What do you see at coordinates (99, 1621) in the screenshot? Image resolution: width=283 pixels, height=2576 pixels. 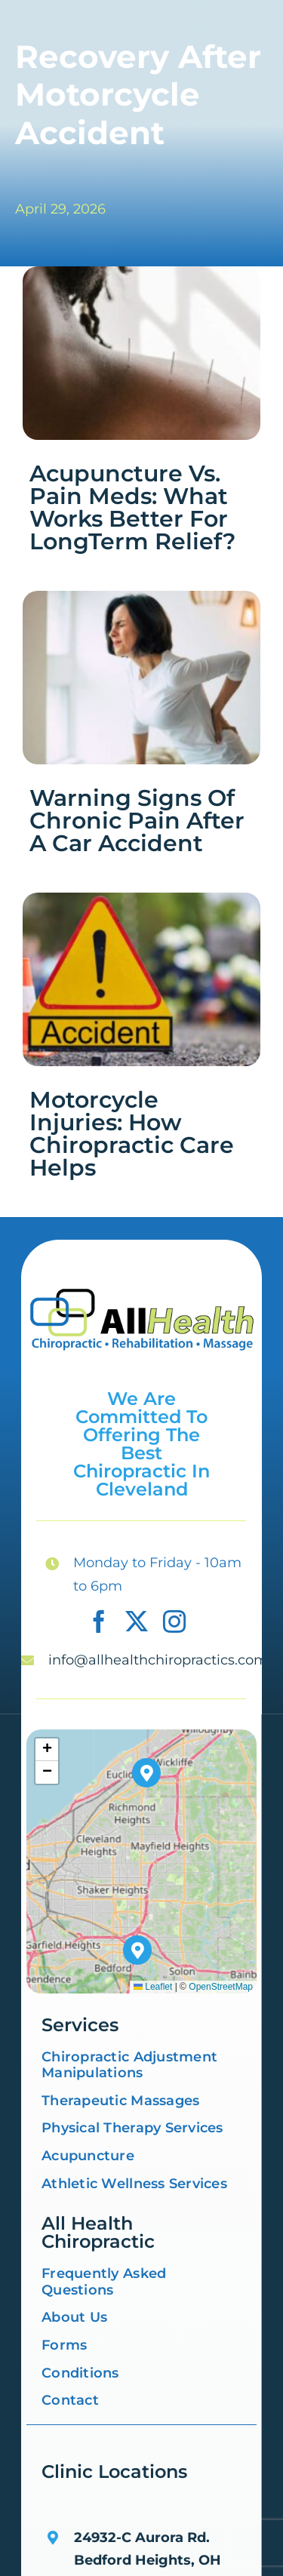 I see `[facebook]` at bounding box center [99, 1621].